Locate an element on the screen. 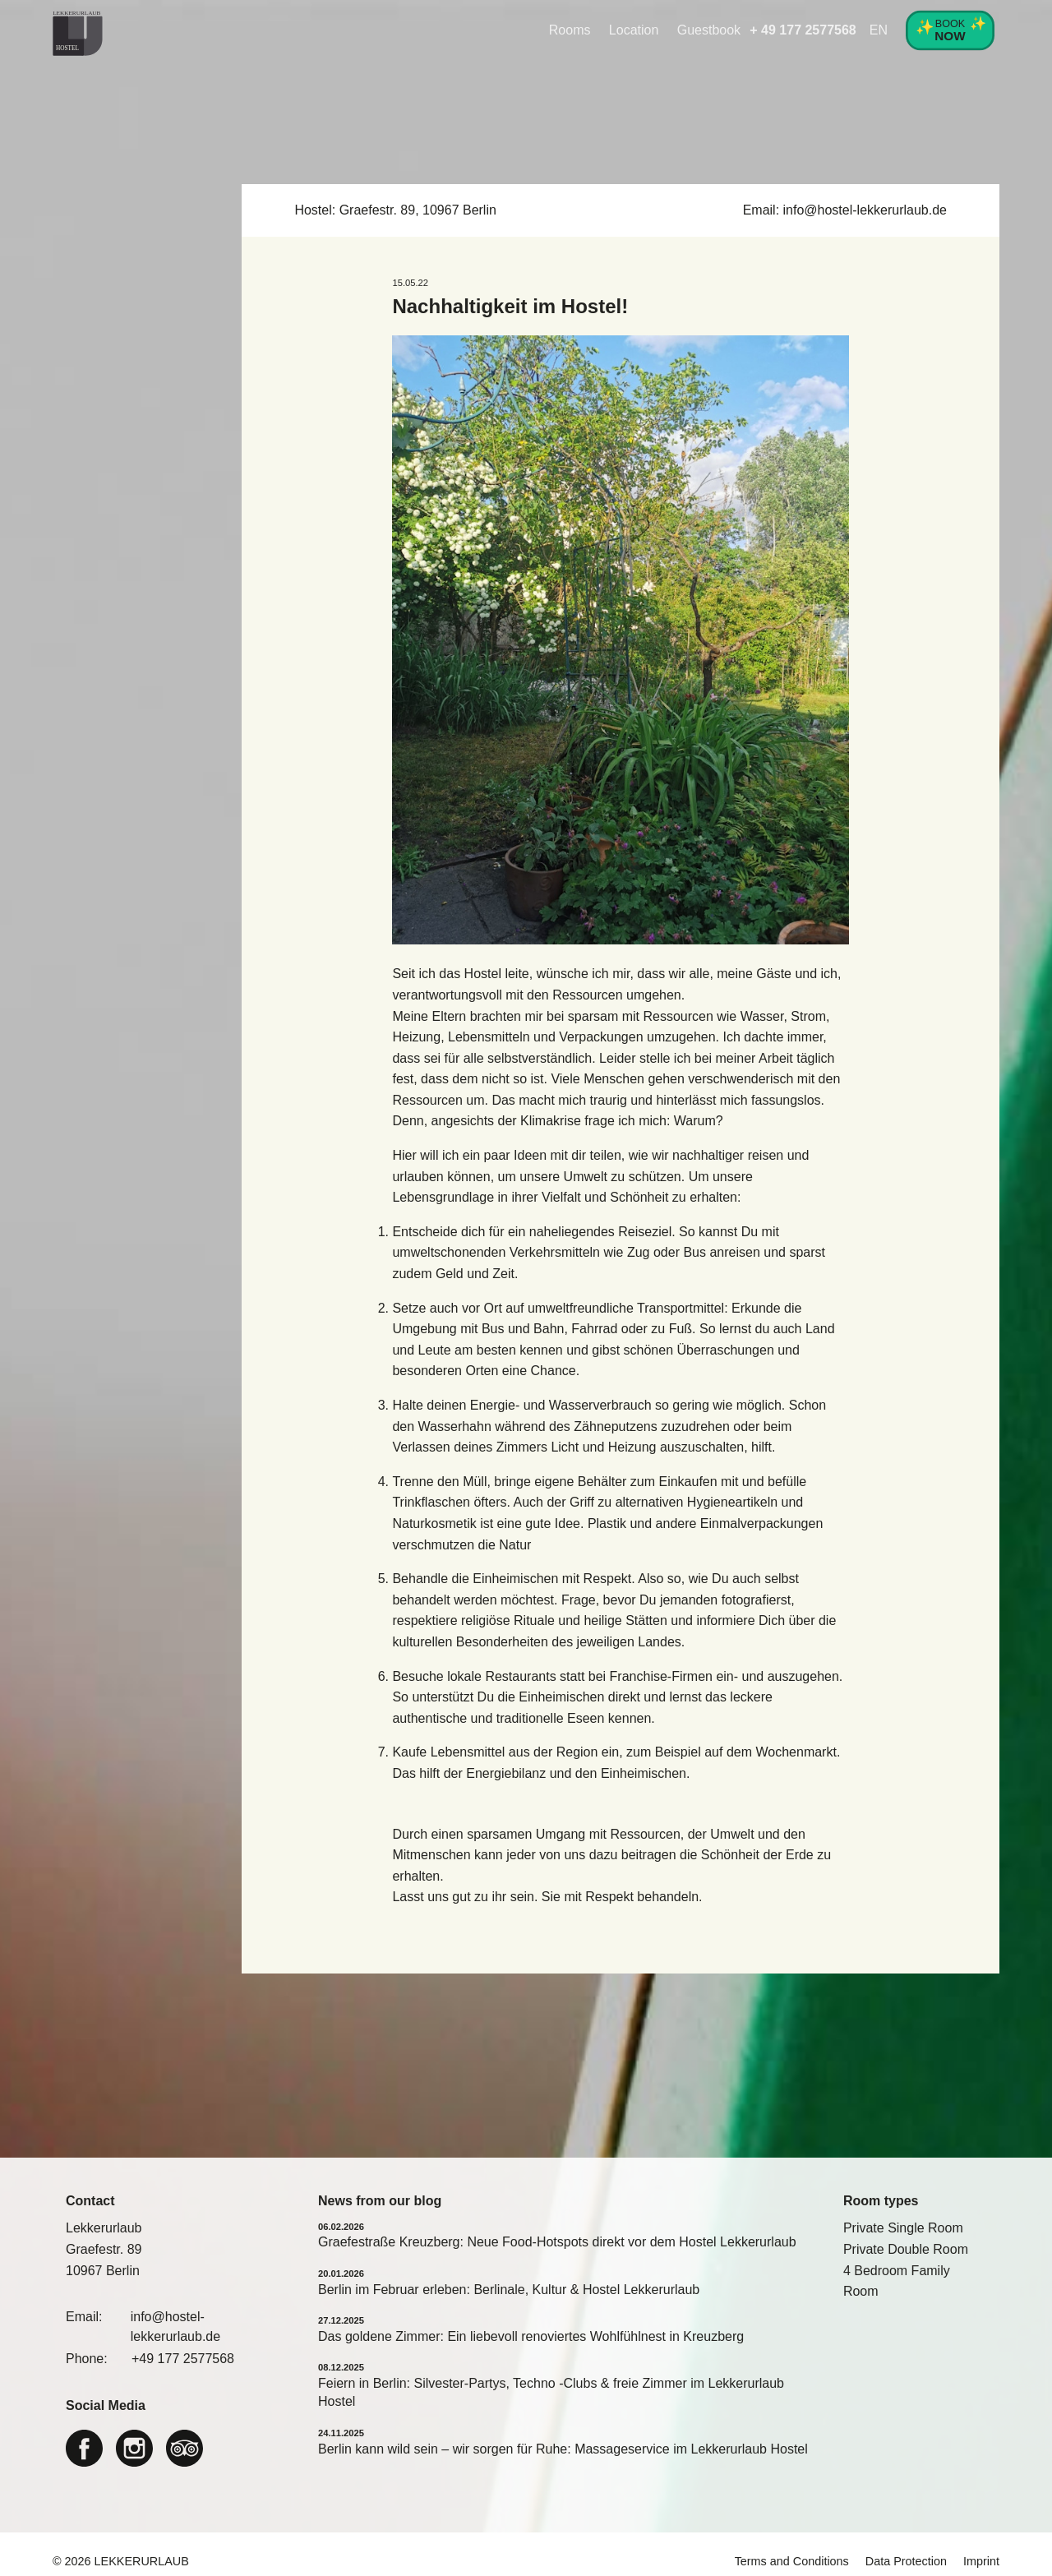 The width and height of the screenshot is (1052, 2576). Imprint is located at coordinates (981, 2561).